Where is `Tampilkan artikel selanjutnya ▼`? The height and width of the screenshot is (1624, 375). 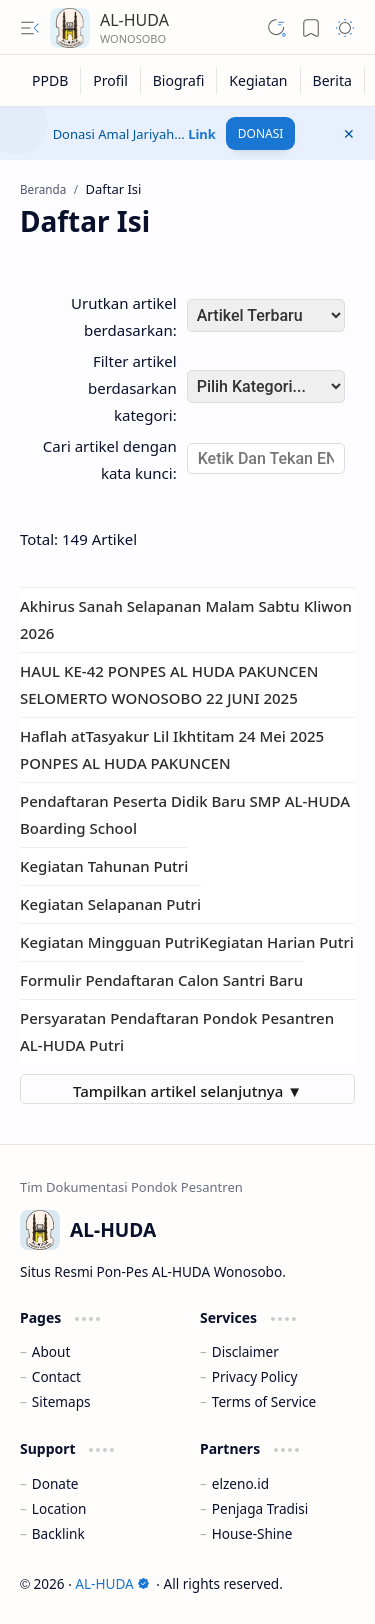 Tampilkan artikel selanjutnya ▼ is located at coordinates (187, 1091).